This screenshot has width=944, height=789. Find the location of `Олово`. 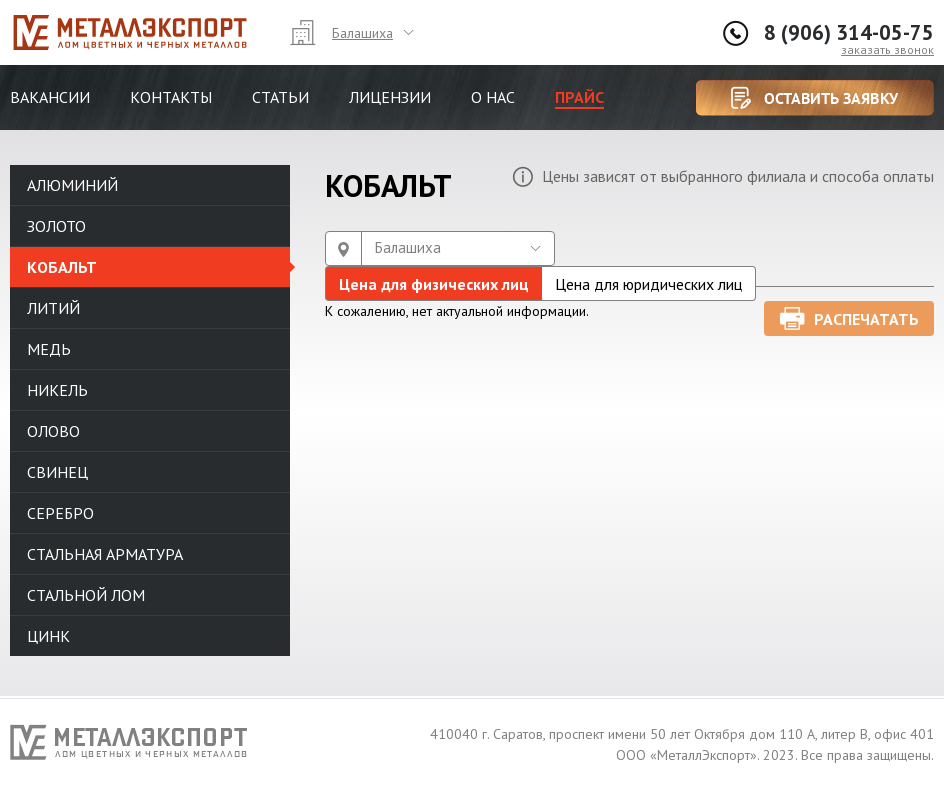

Олово is located at coordinates (53, 431).